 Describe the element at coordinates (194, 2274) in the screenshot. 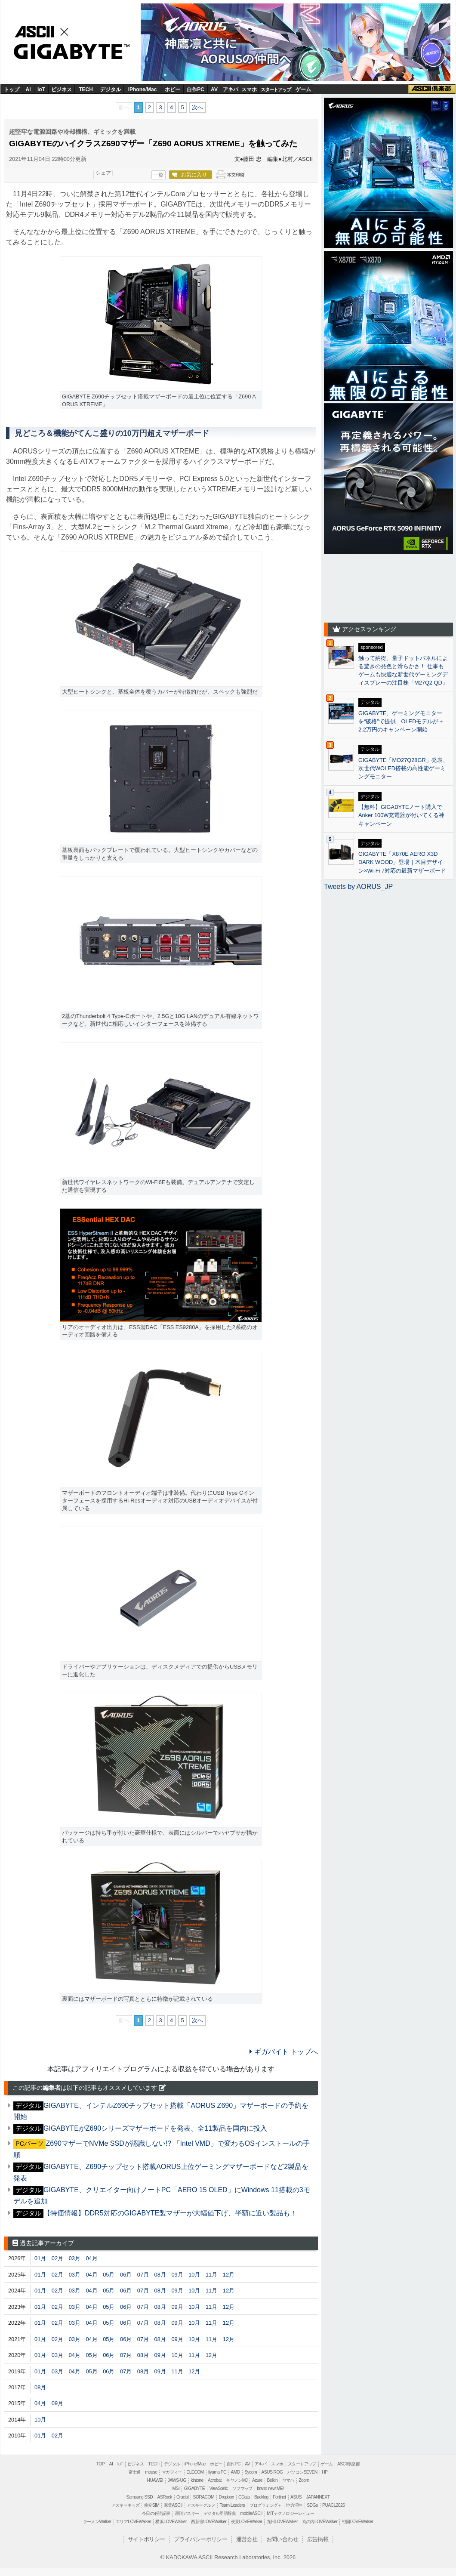

I see `10月` at that location.